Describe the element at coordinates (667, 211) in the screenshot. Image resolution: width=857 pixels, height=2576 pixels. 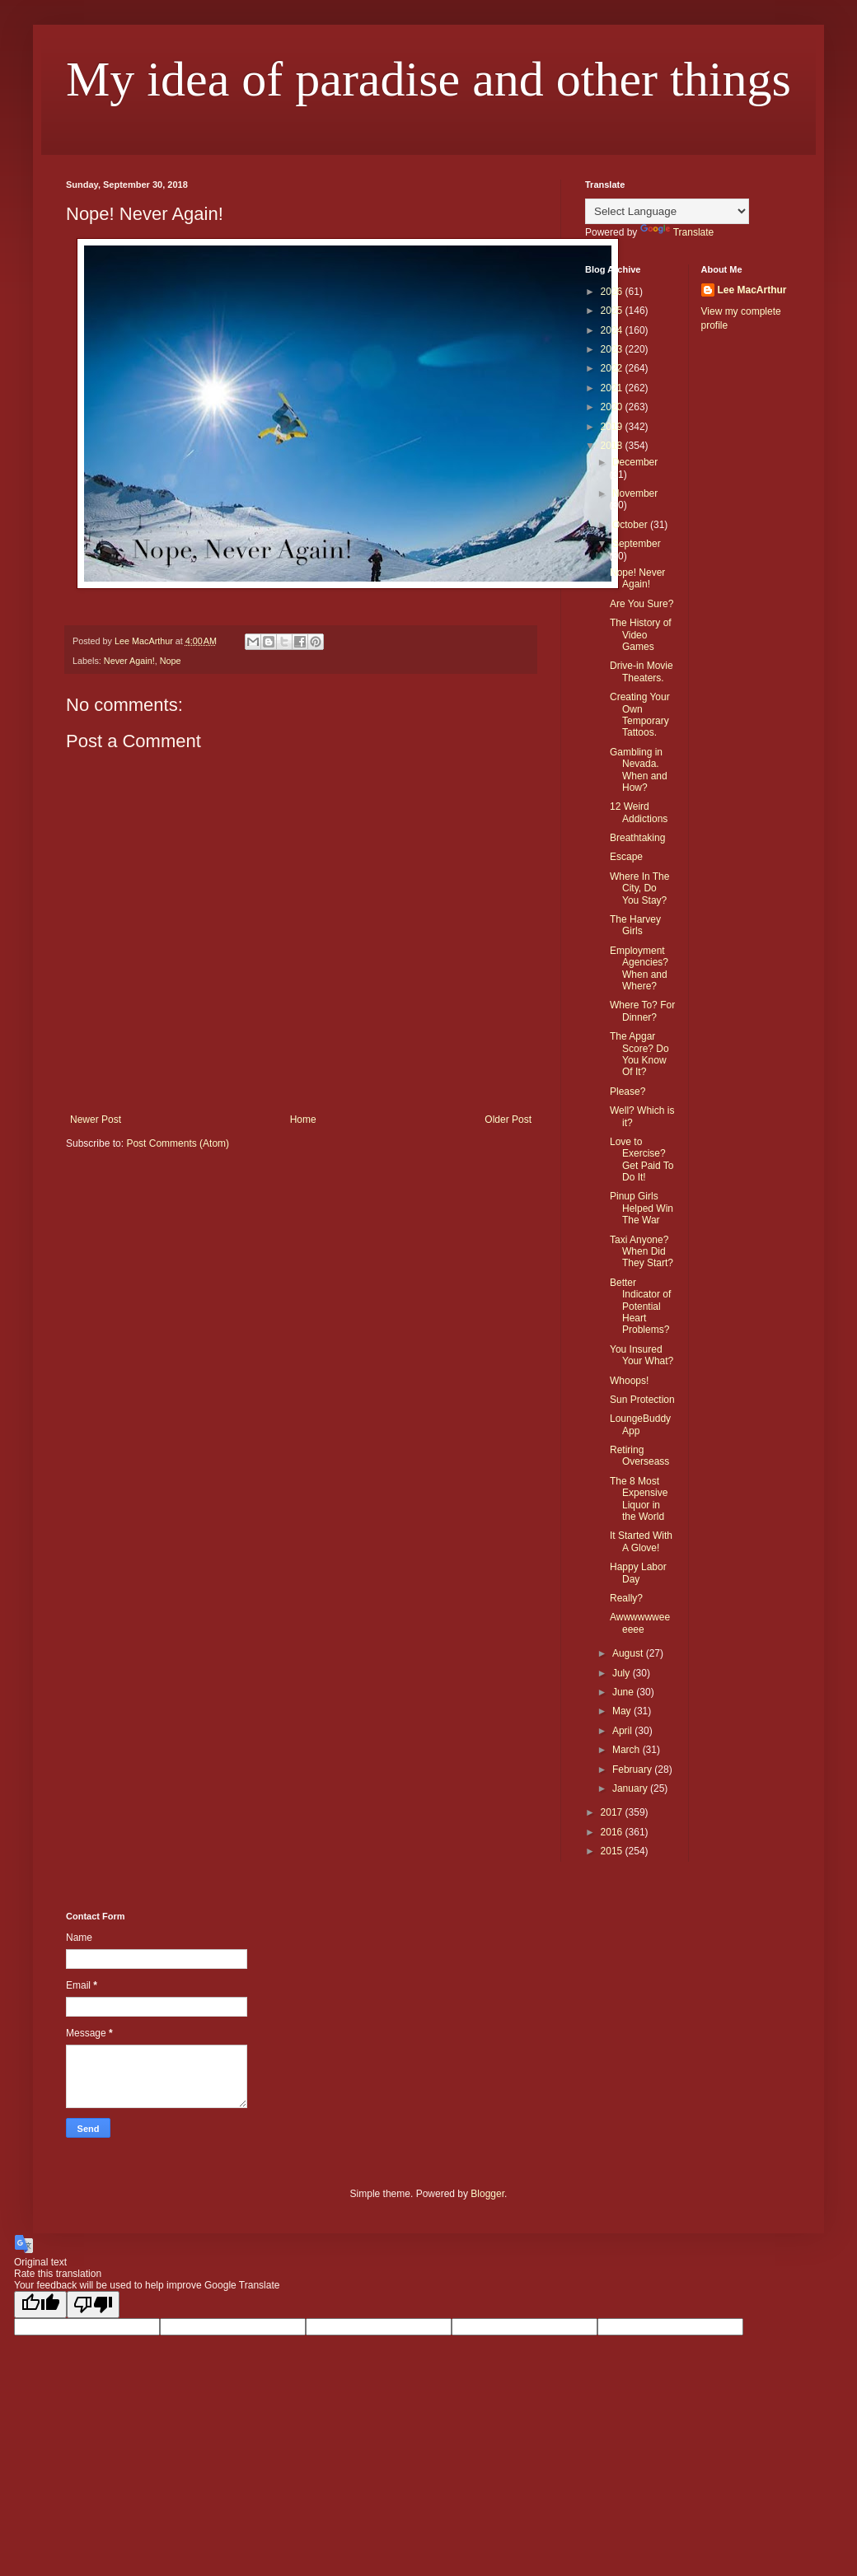
I see `[Language Translate Widget]` at that location.